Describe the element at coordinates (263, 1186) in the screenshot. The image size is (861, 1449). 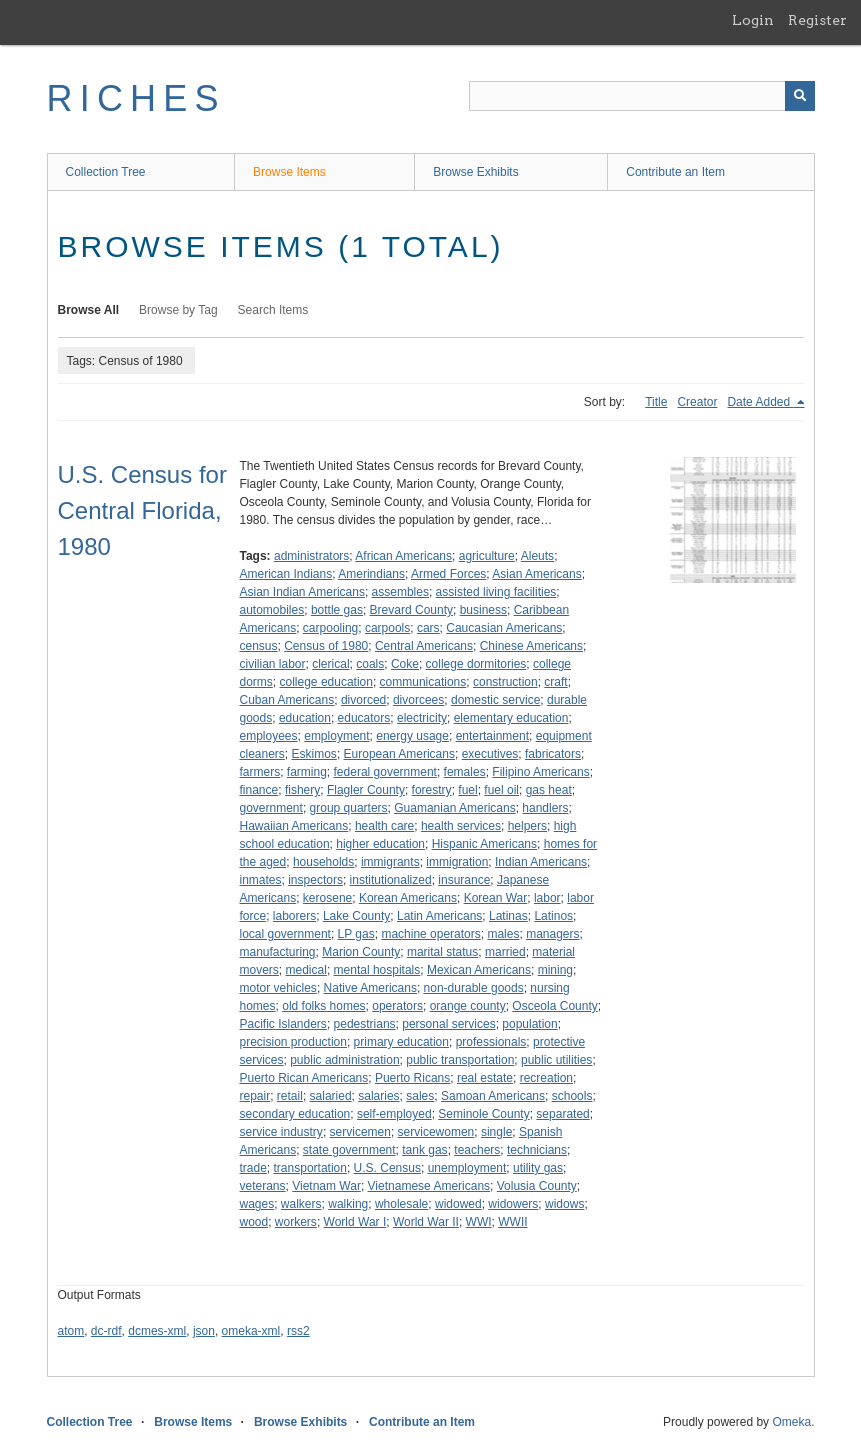
I see `veterans` at that location.